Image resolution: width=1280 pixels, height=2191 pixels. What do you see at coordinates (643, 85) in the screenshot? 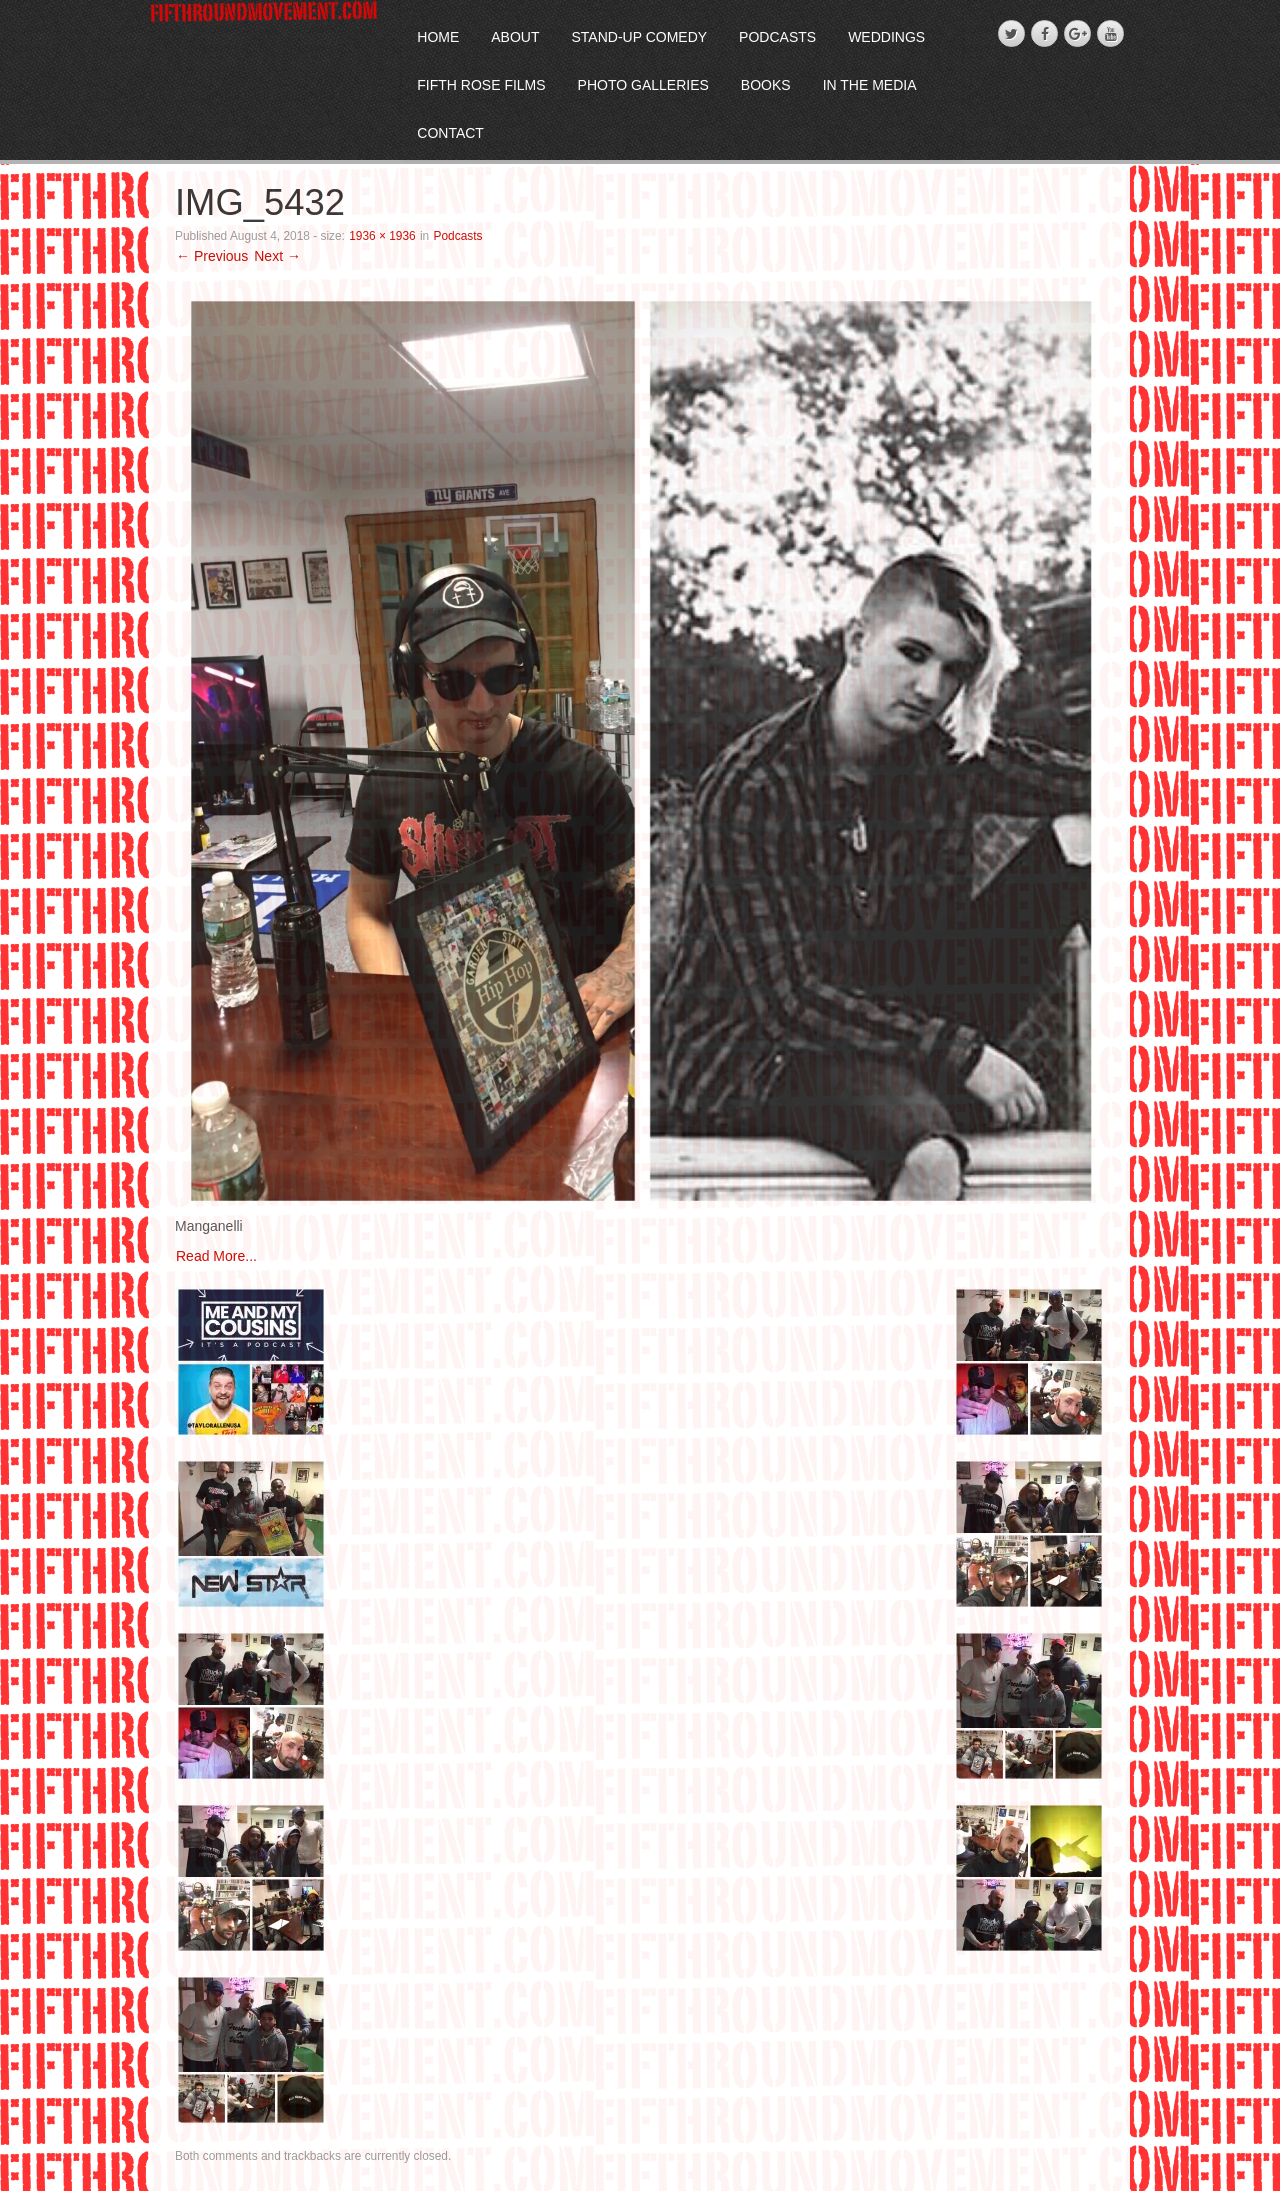
I see `Photo Galleries` at bounding box center [643, 85].